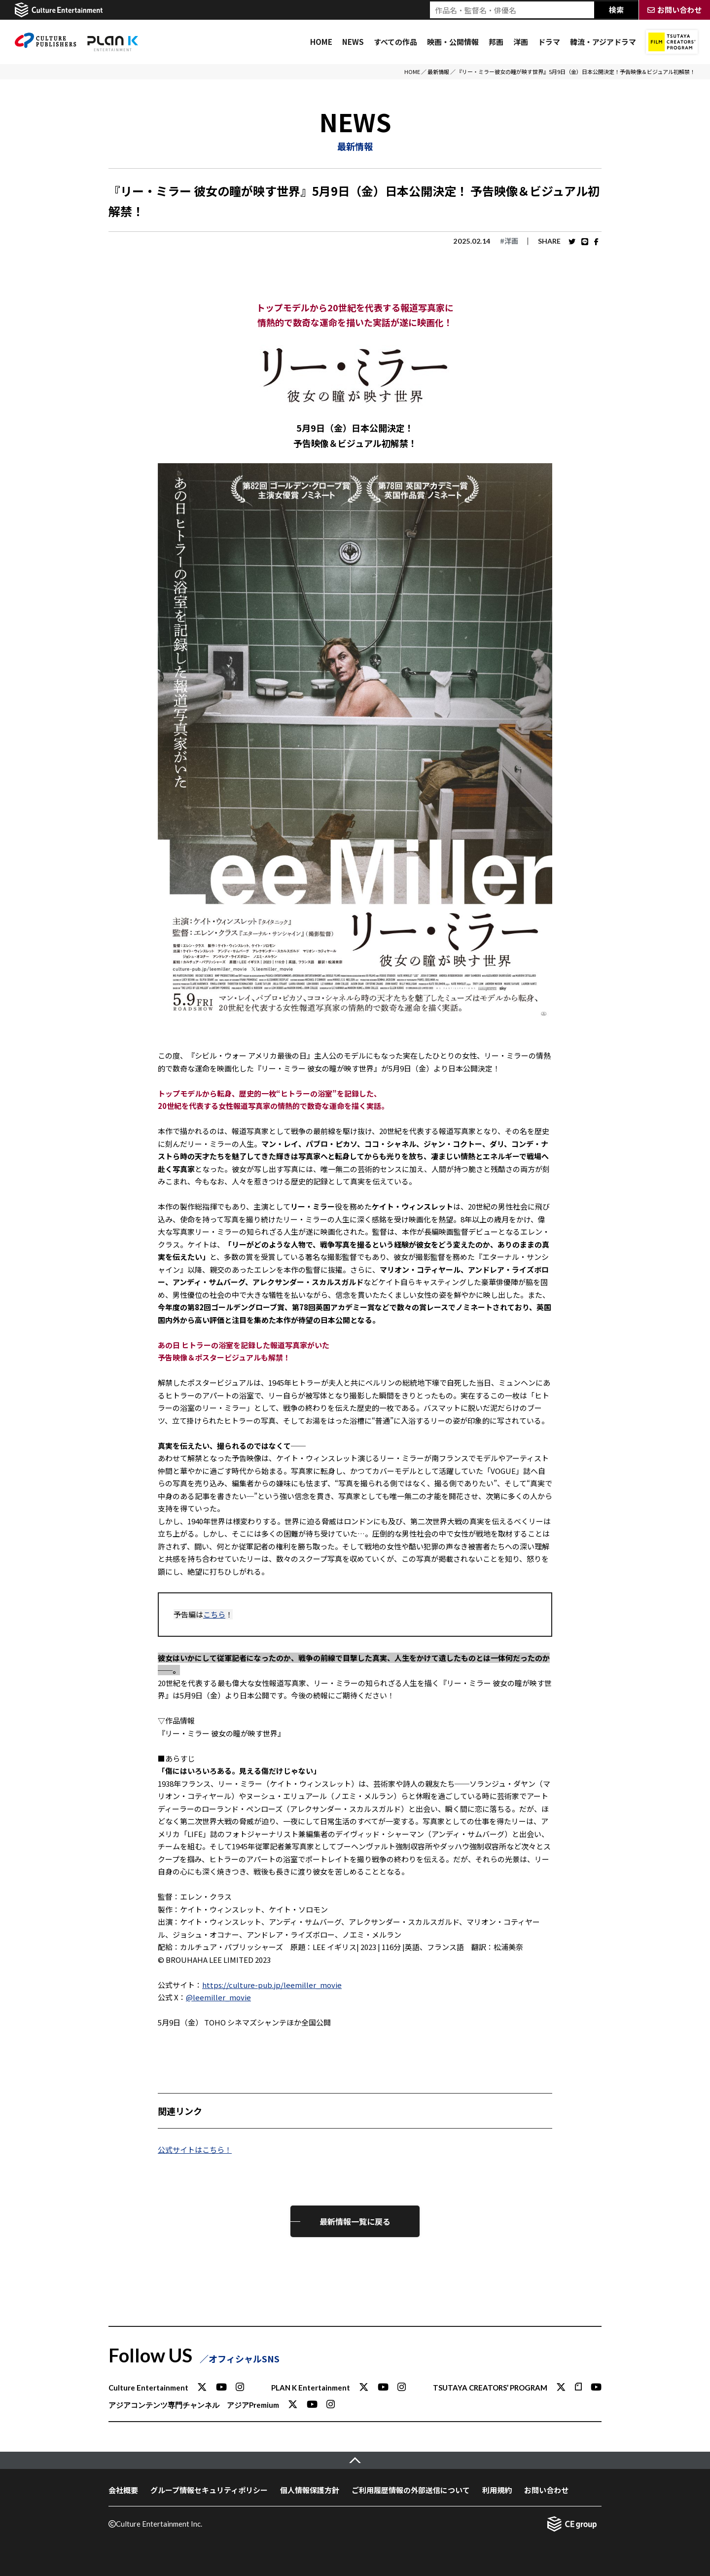 This screenshot has width=710, height=2576. What do you see at coordinates (195, 2149) in the screenshot?
I see `公式サイトはこちら！` at bounding box center [195, 2149].